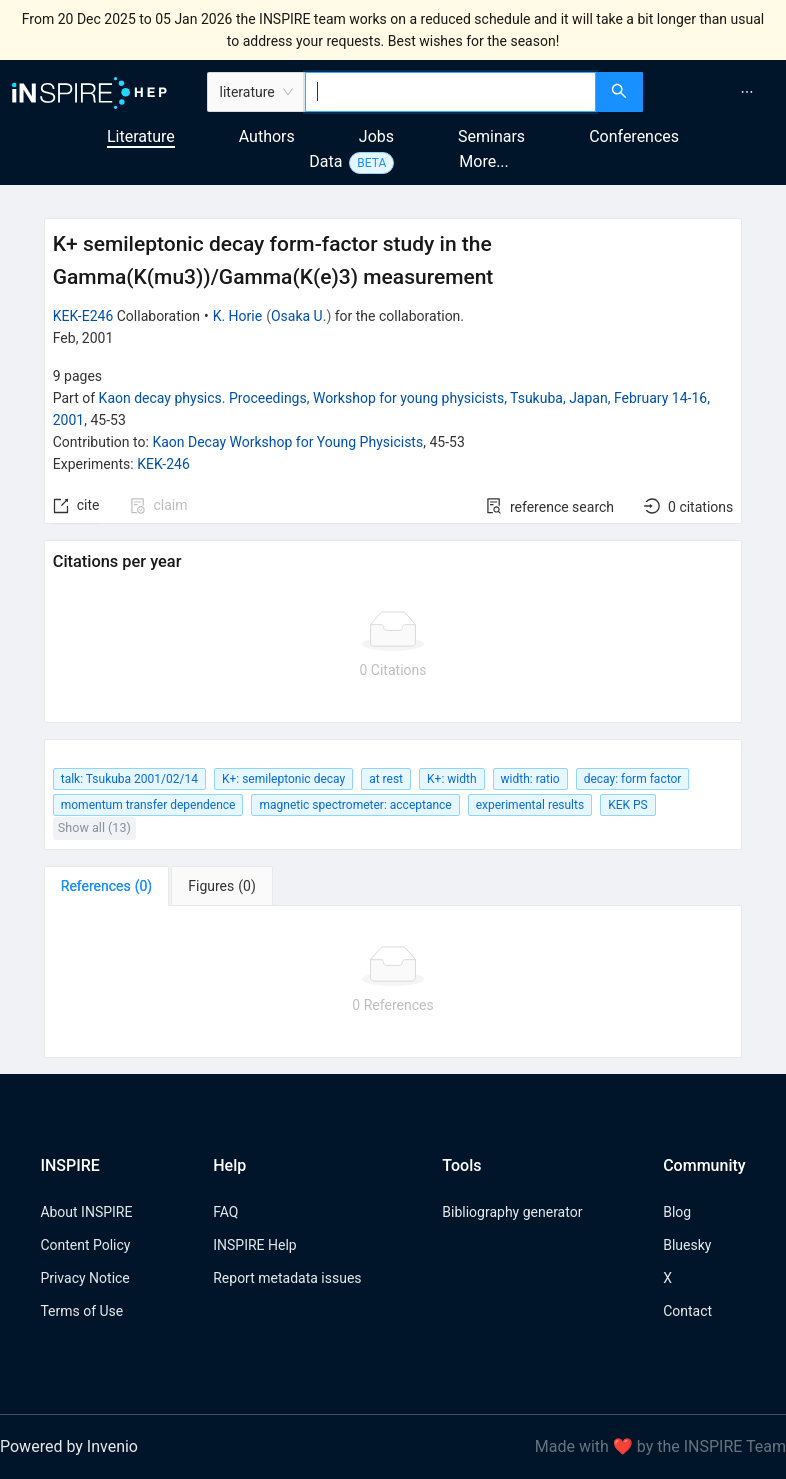  Describe the element at coordinates (298, 316) in the screenshot. I see `Osaka U.` at that location.